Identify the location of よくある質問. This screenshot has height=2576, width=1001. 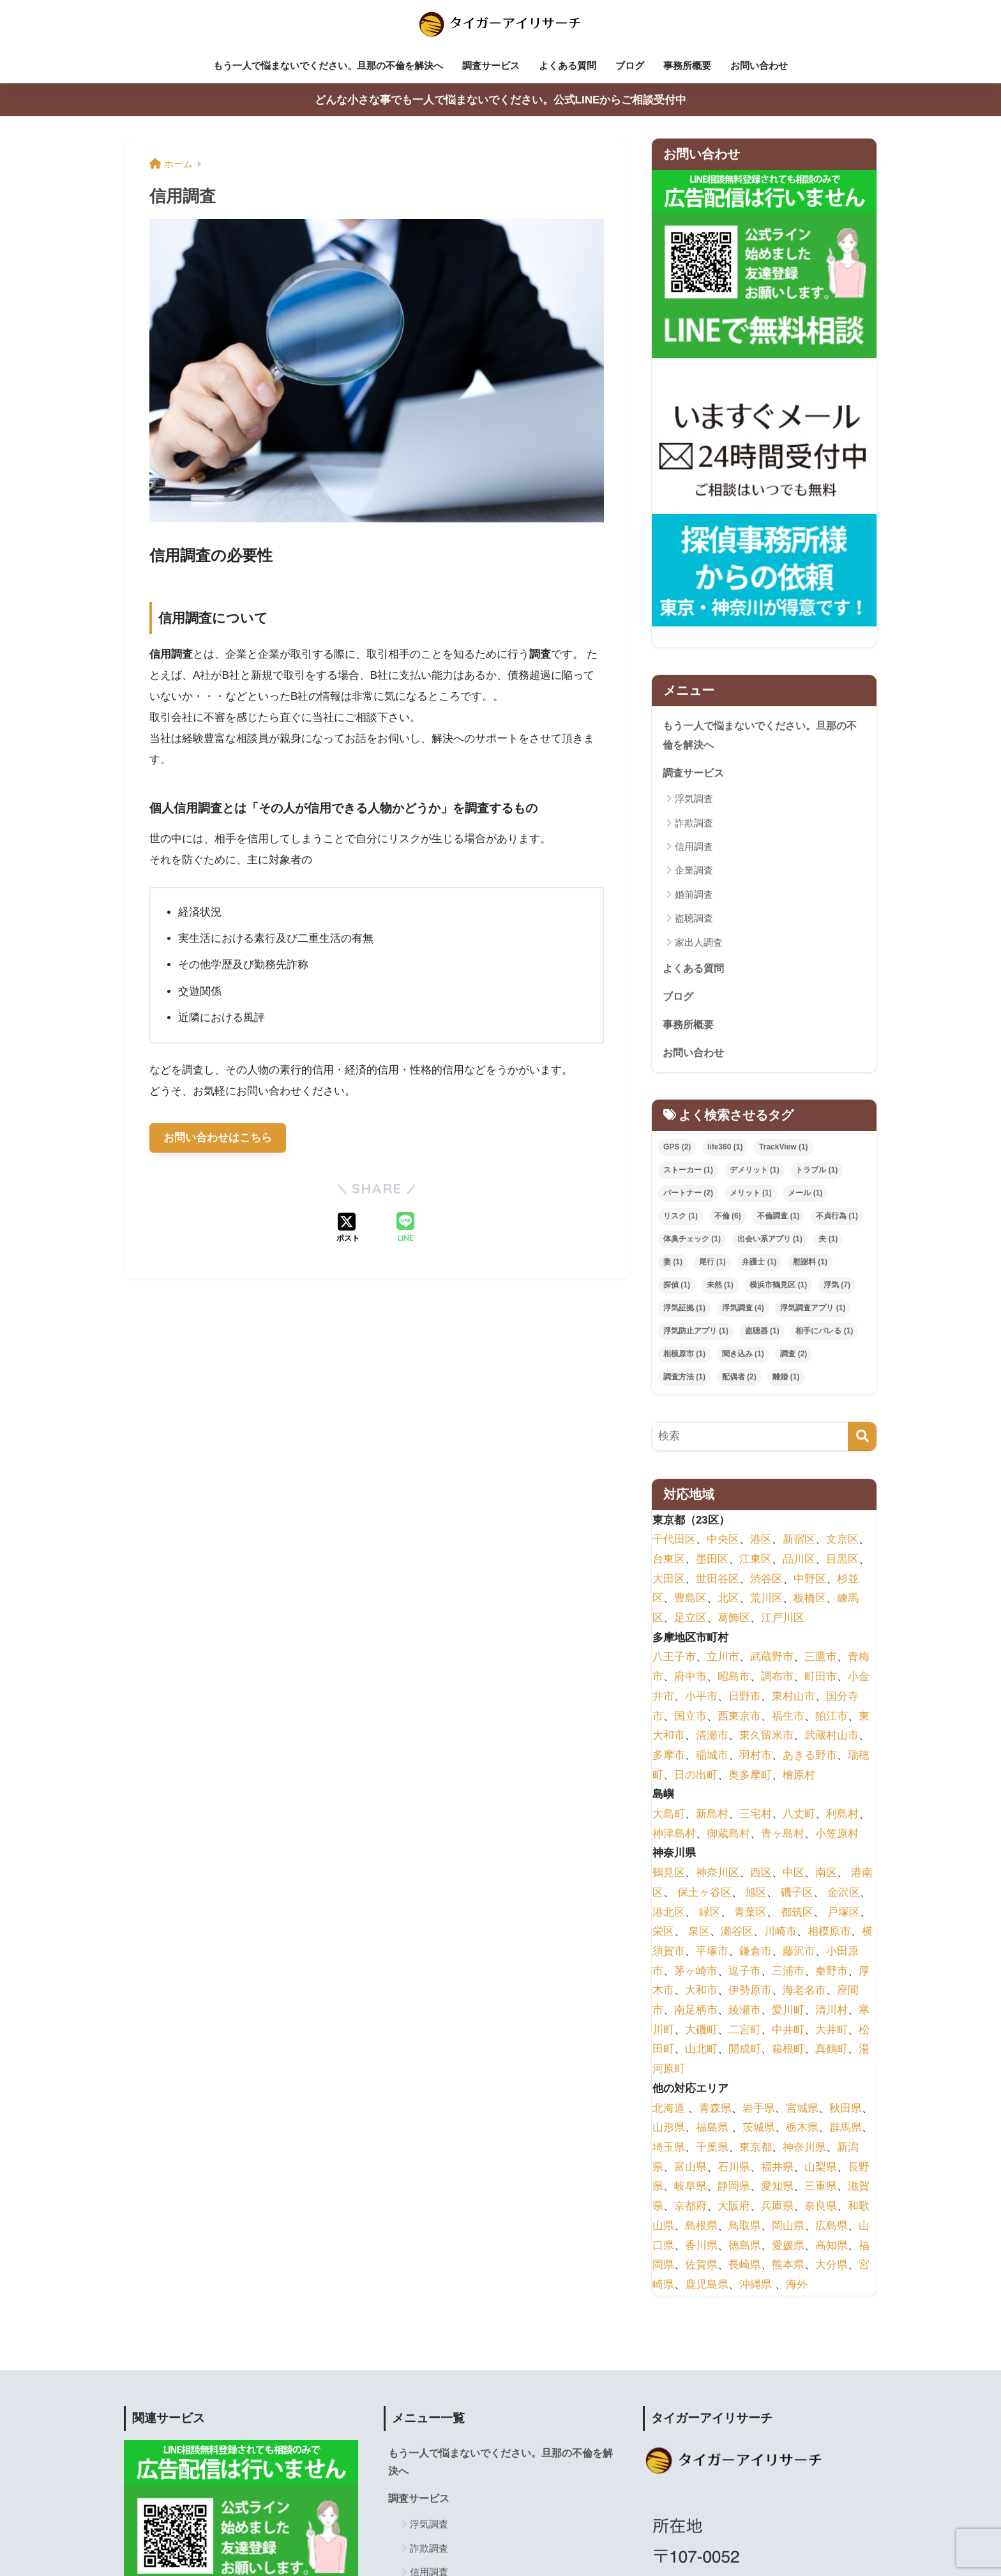
(567, 65).